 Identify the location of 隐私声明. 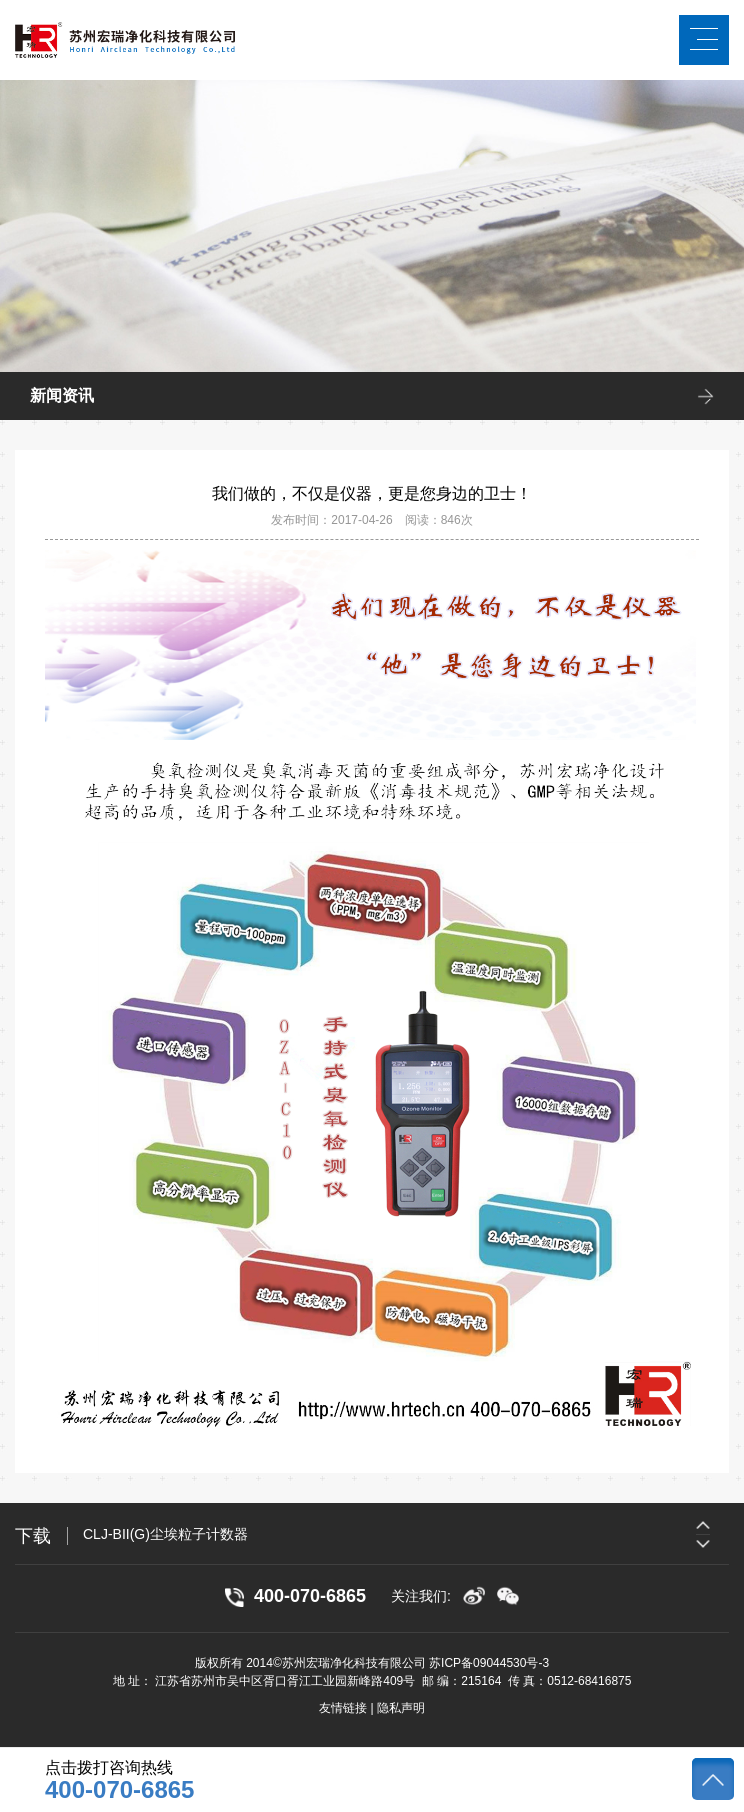
(401, 1708).